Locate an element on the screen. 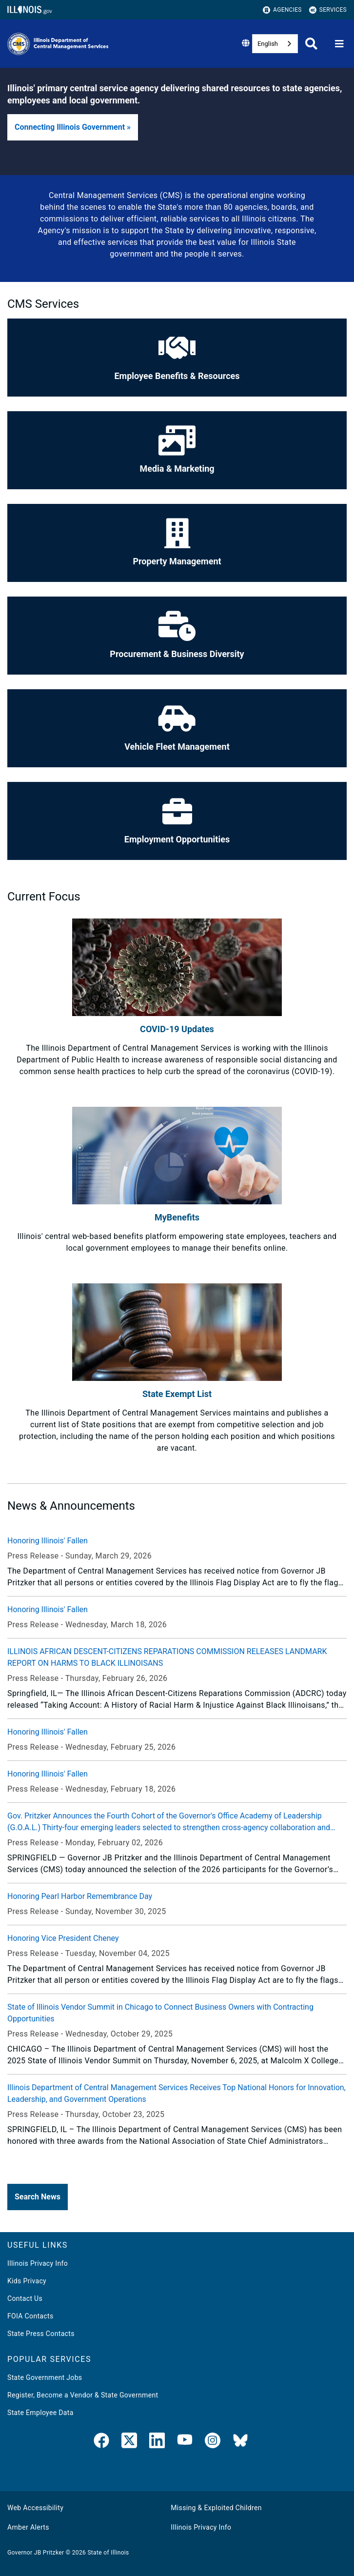 This screenshot has width=354, height=2576. Honoring Vice President Cheney is located at coordinates (63, 1938).